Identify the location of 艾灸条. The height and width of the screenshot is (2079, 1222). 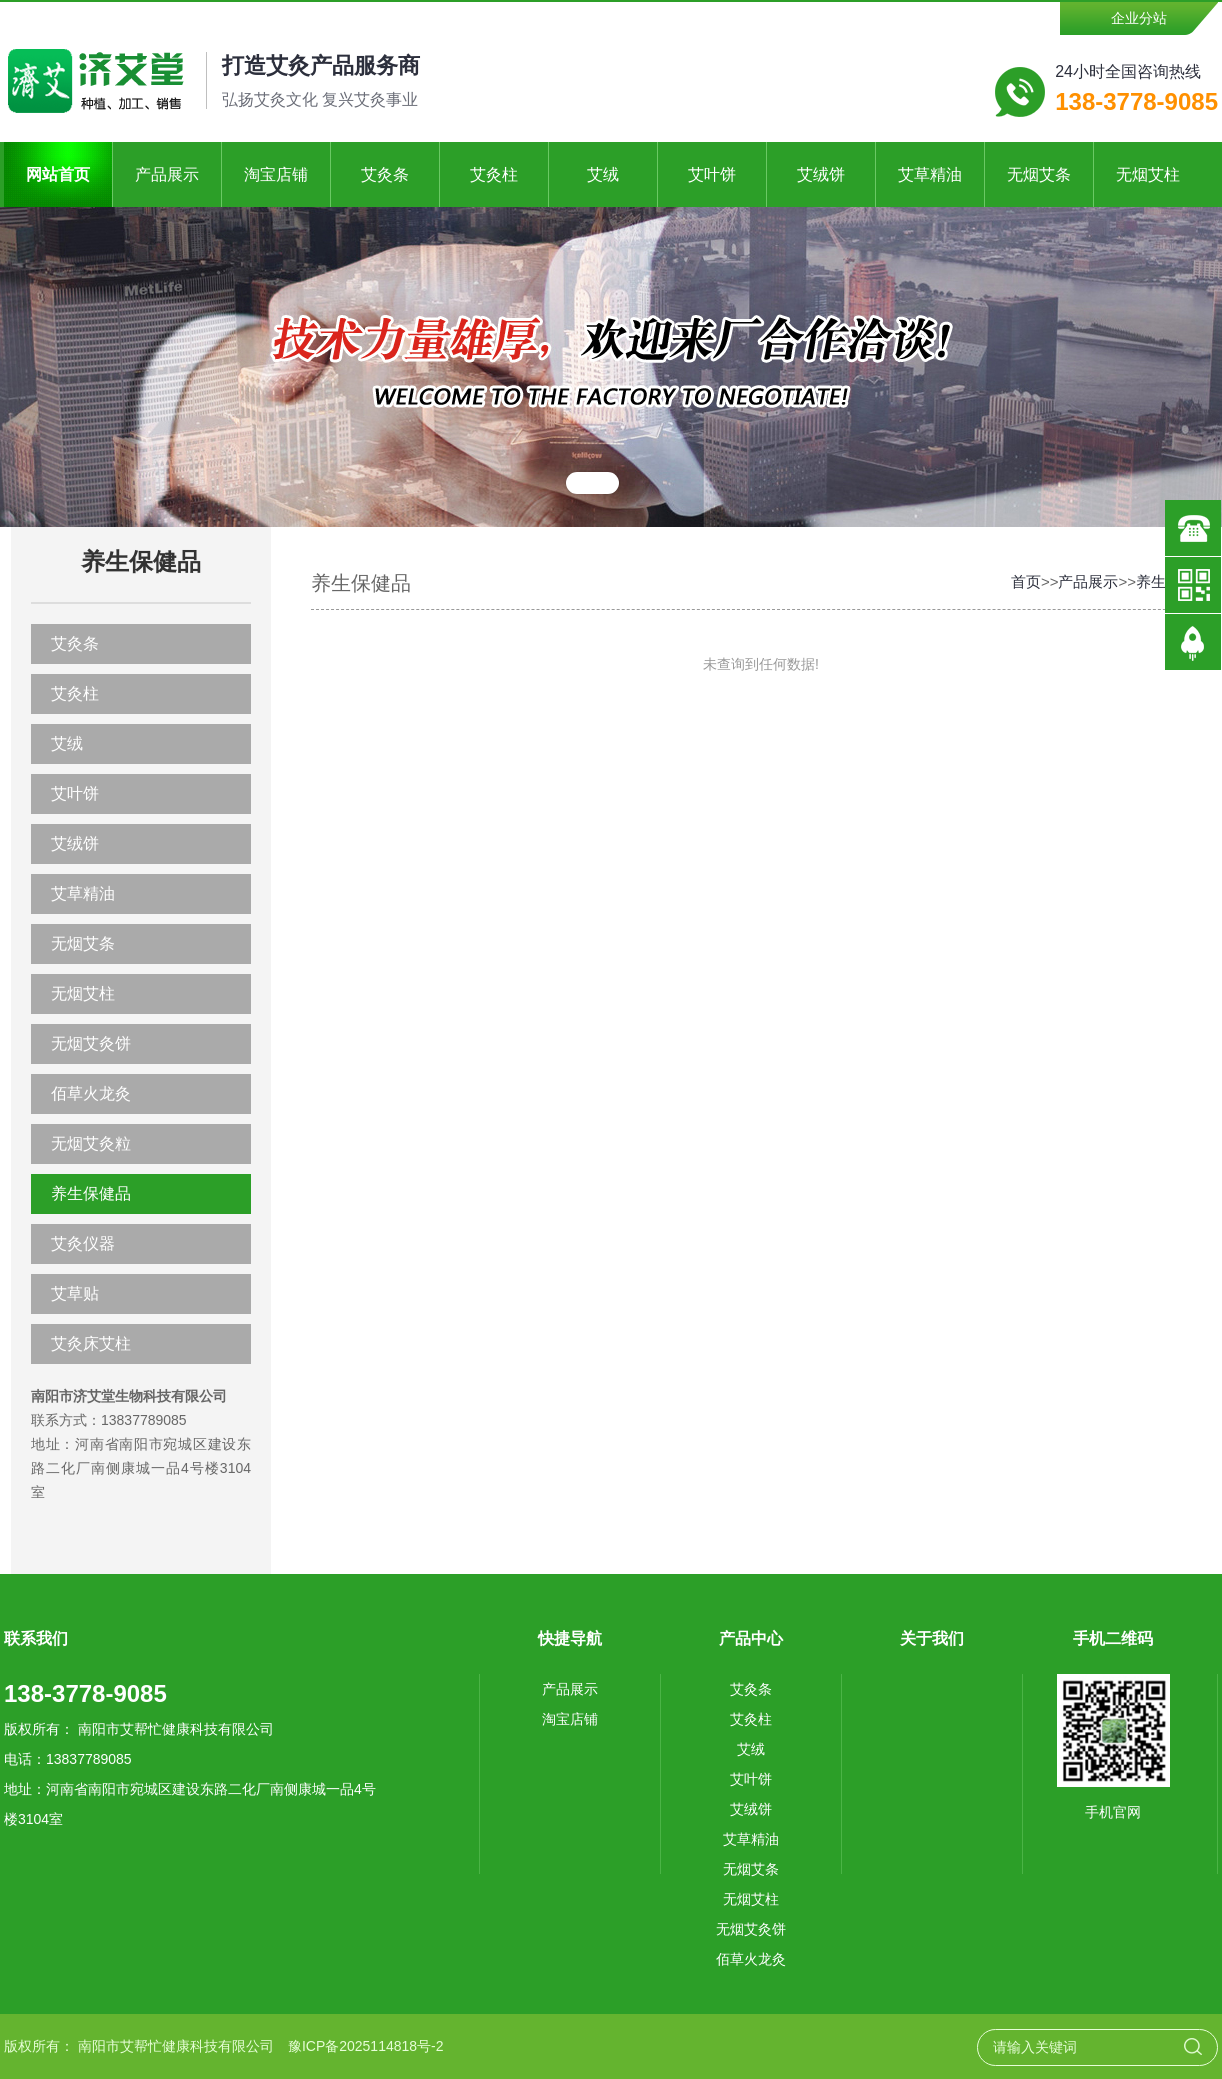
(385, 174).